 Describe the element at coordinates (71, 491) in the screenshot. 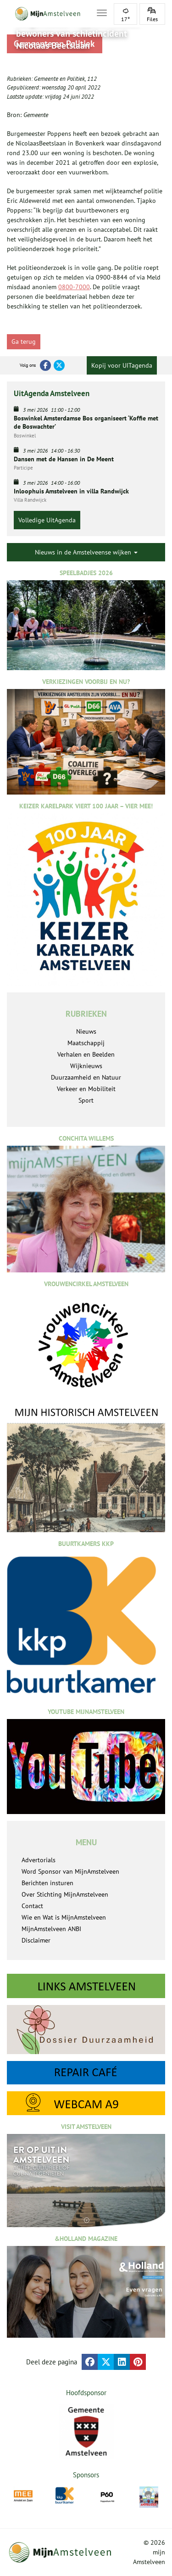

I see `Inloophuis Amstelveen in villa Randwijck` at that location.